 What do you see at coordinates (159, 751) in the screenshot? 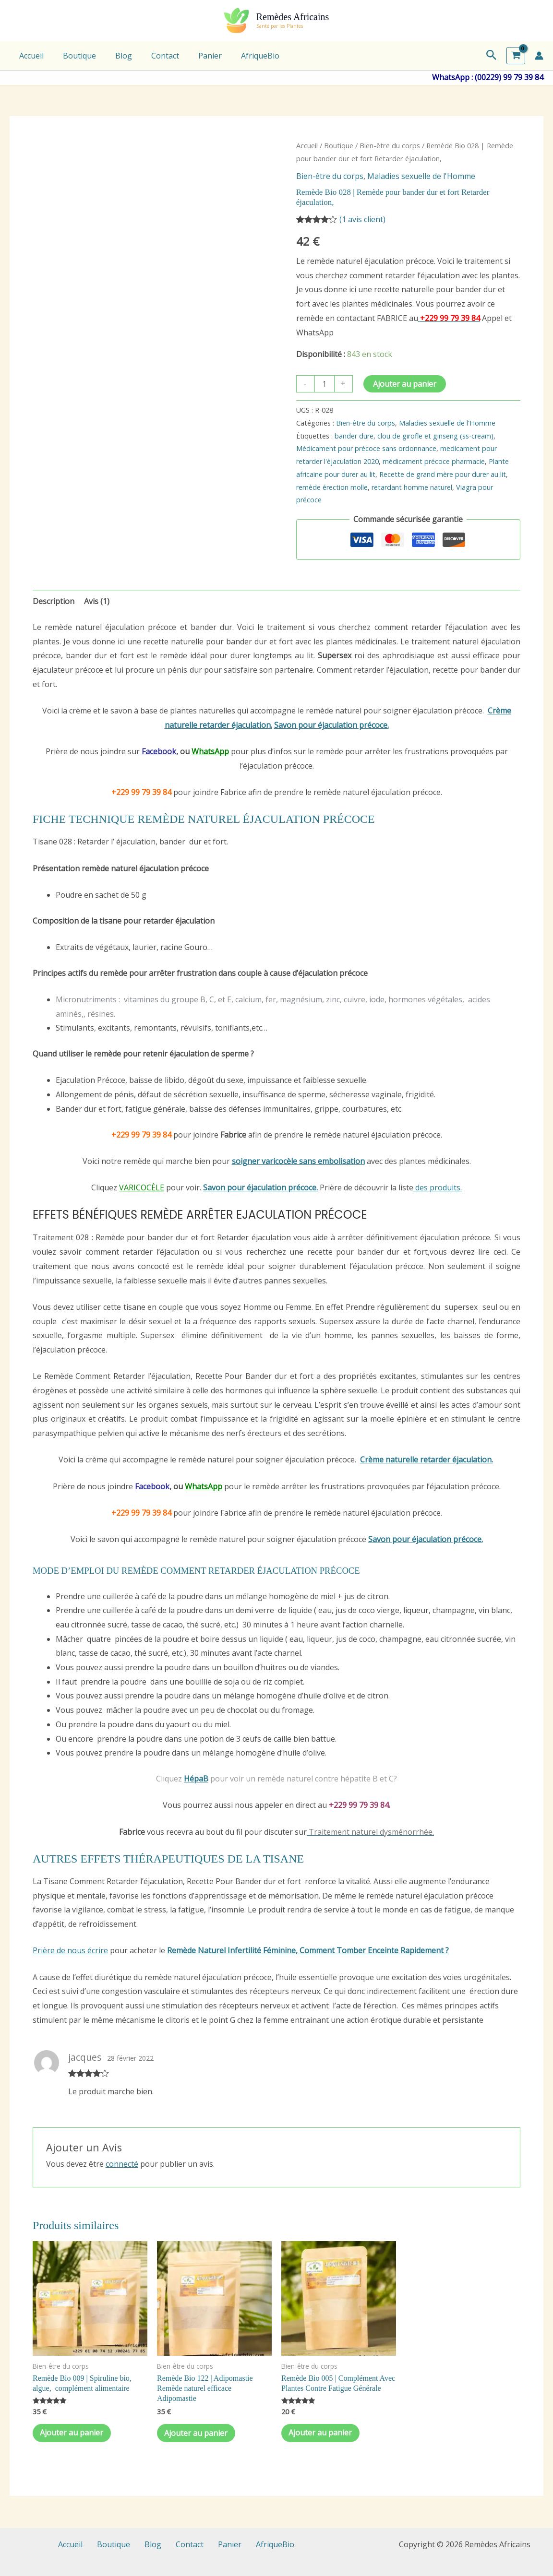
I see `Facebook` at bounding box center [159, 751].